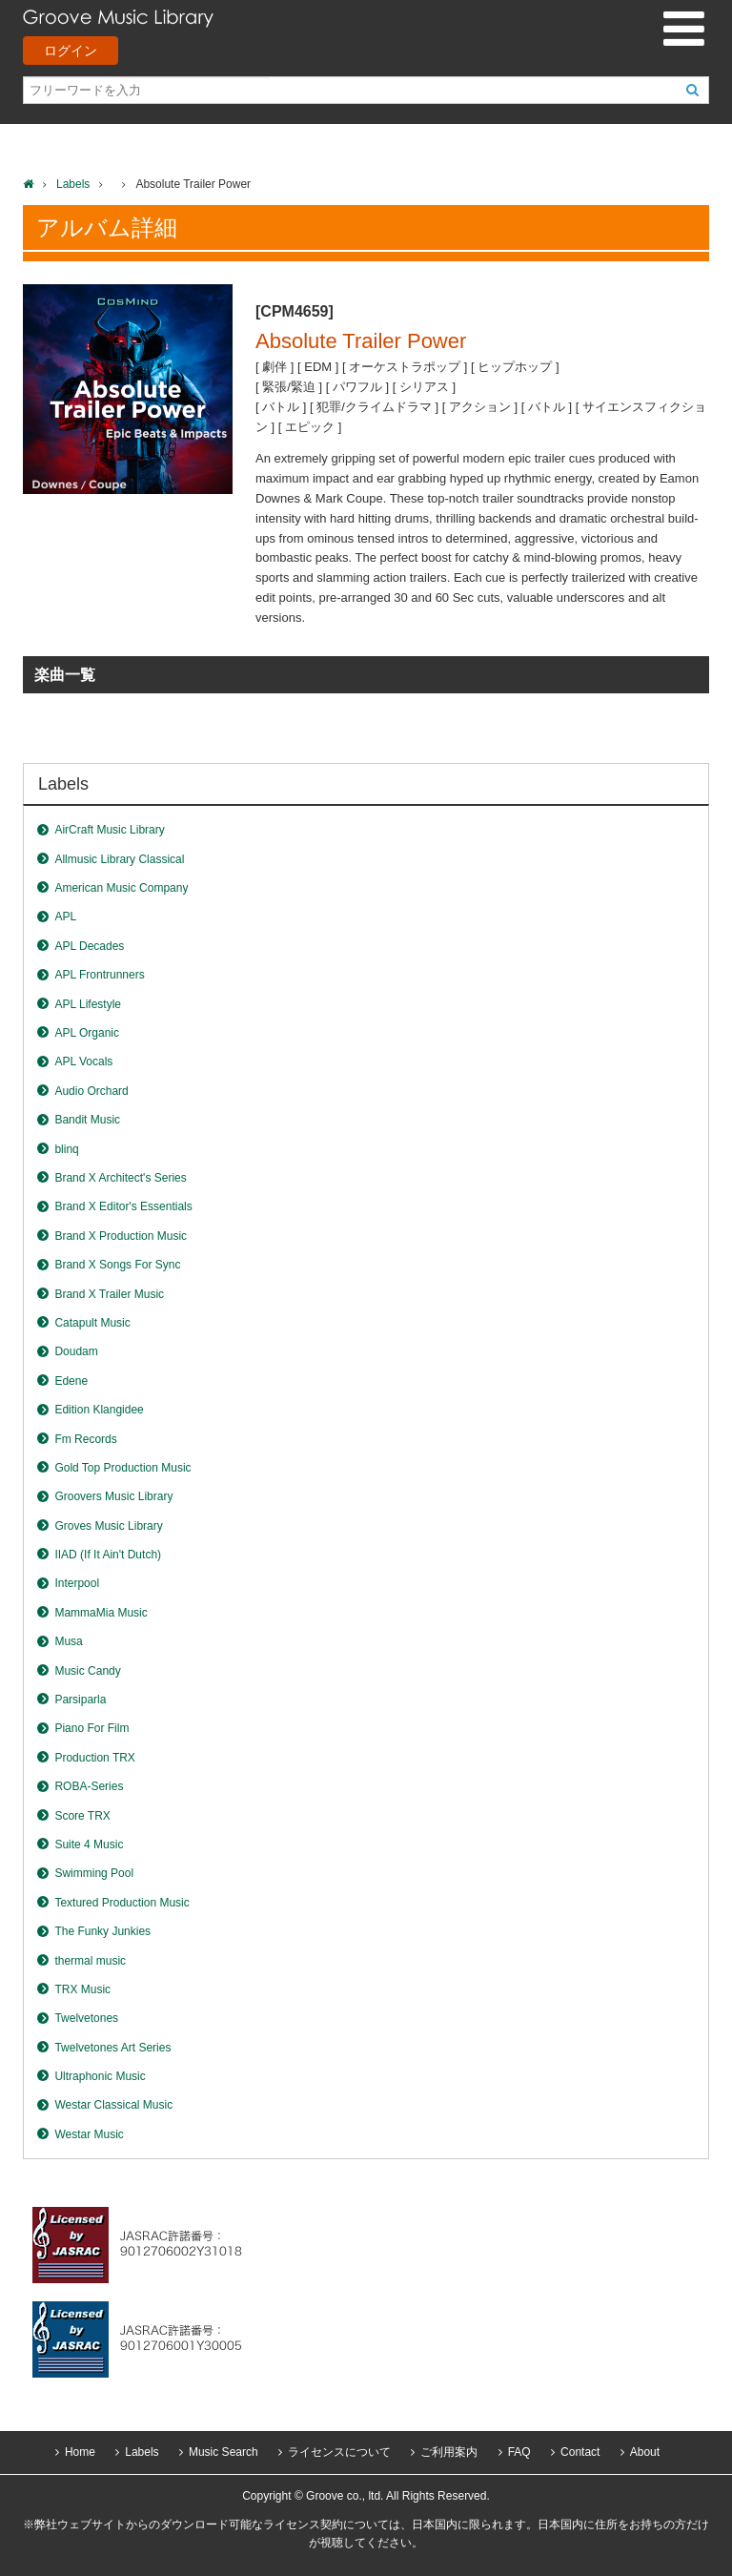 This screenshot has width=732, height=2576. I want to click on Production TRX, so click(94, 1757).